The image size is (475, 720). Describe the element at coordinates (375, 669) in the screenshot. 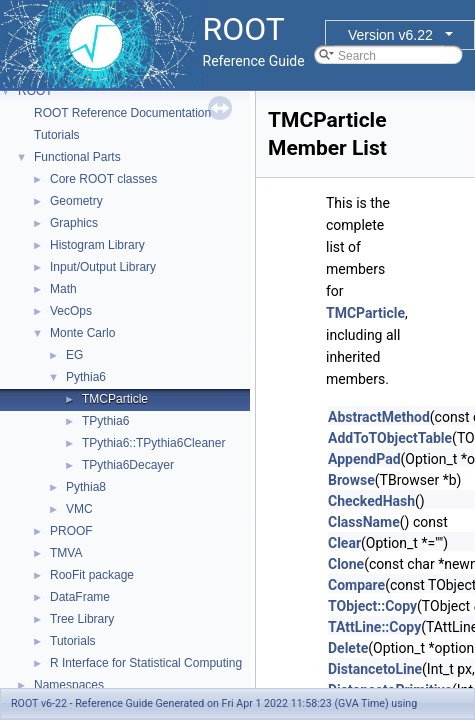

I see `DistancetoLine` at that location.